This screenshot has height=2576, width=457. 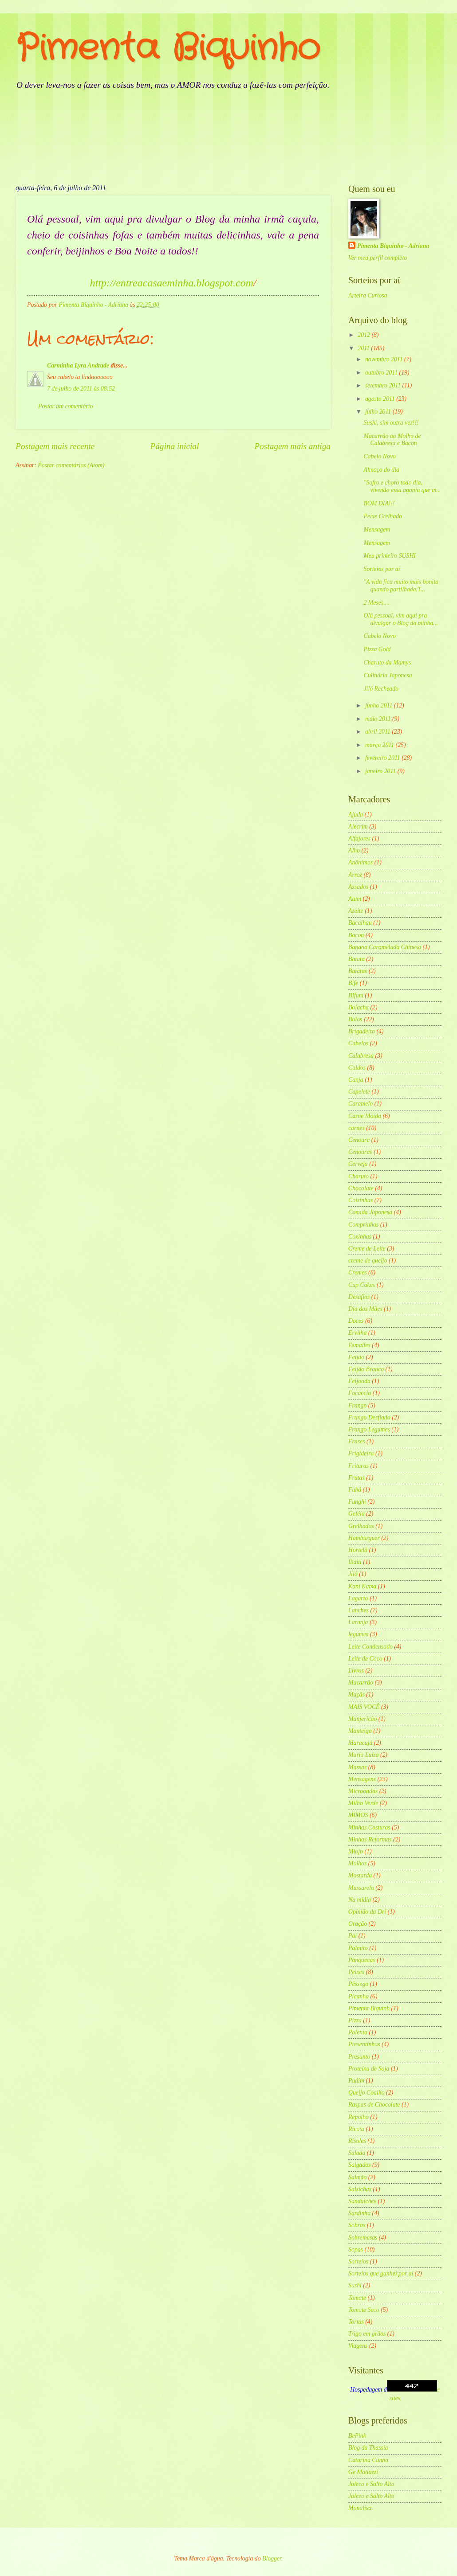 I want to click on Olá pessoal, vim aqui pra divulgar o Blog da minha..., so click(x=400, y=619).